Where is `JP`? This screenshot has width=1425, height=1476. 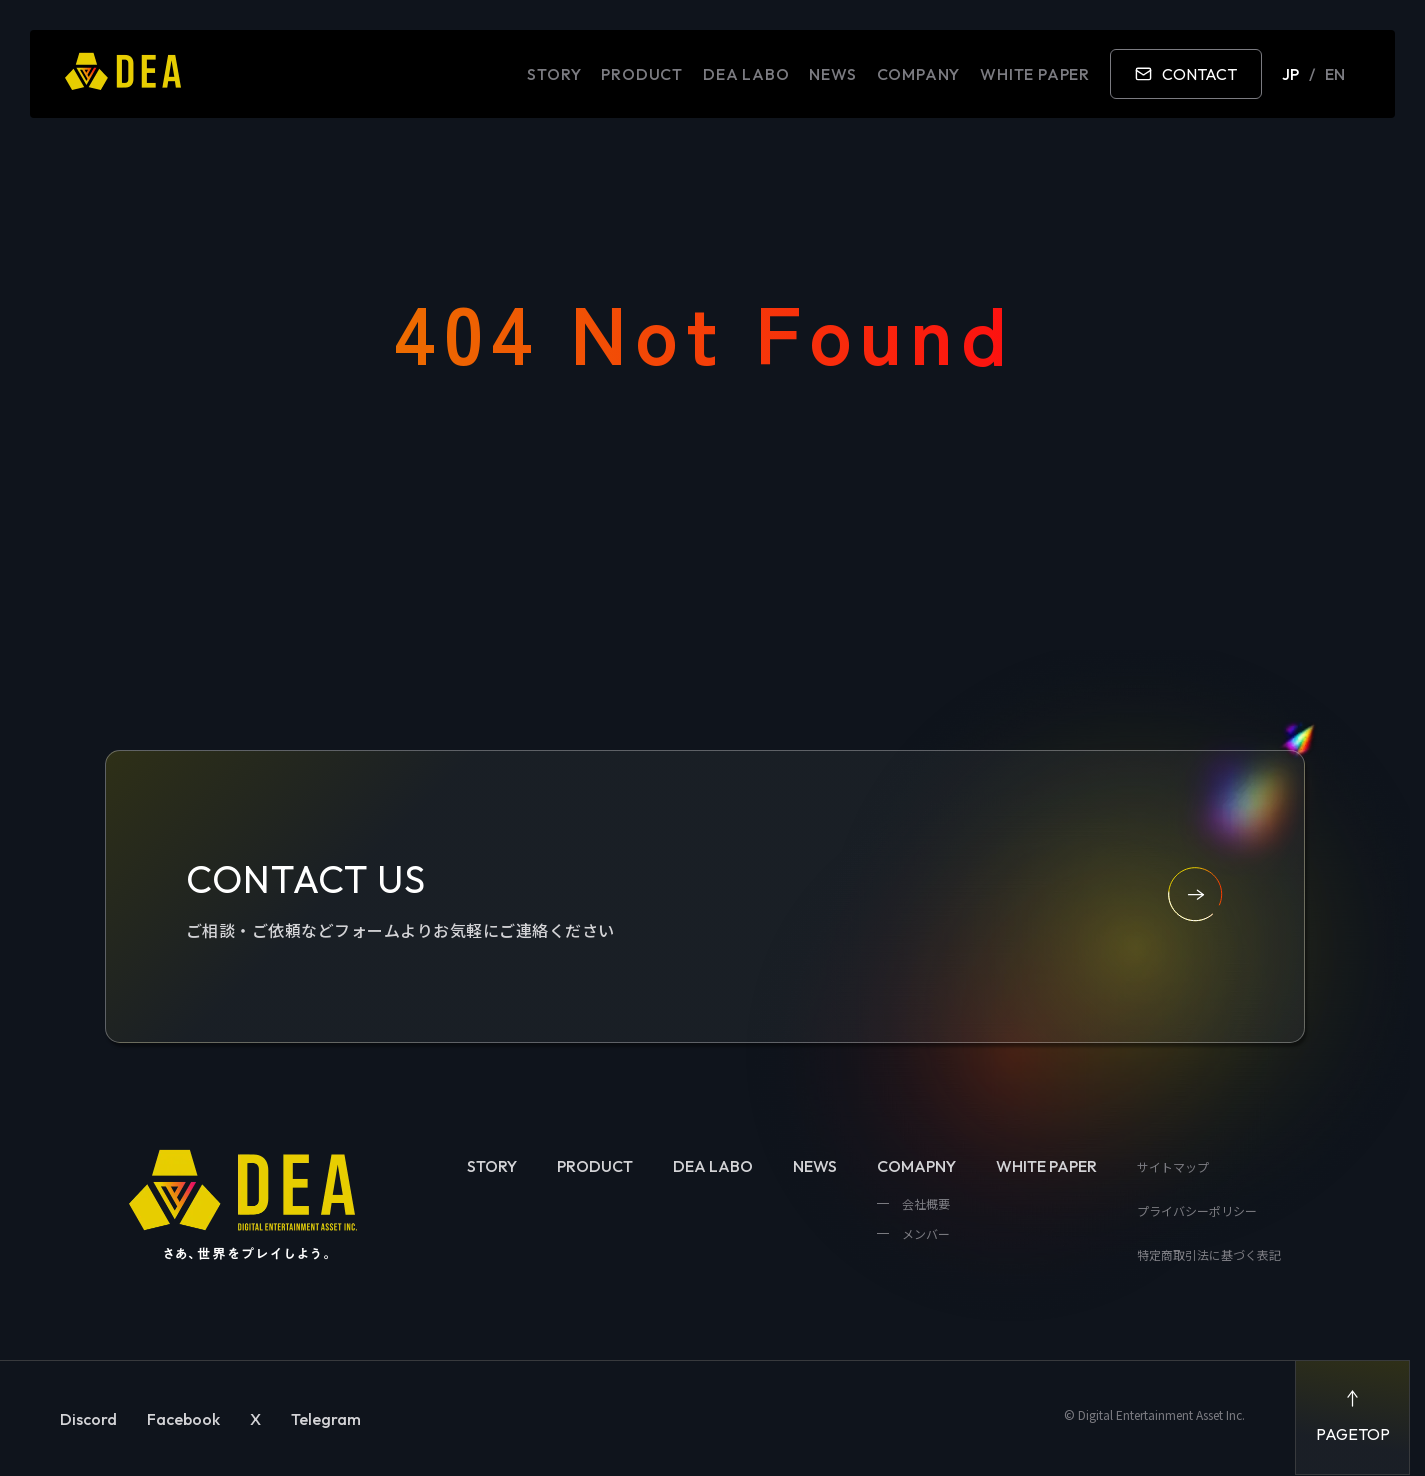 JP is located at coordinates (1290, 74).